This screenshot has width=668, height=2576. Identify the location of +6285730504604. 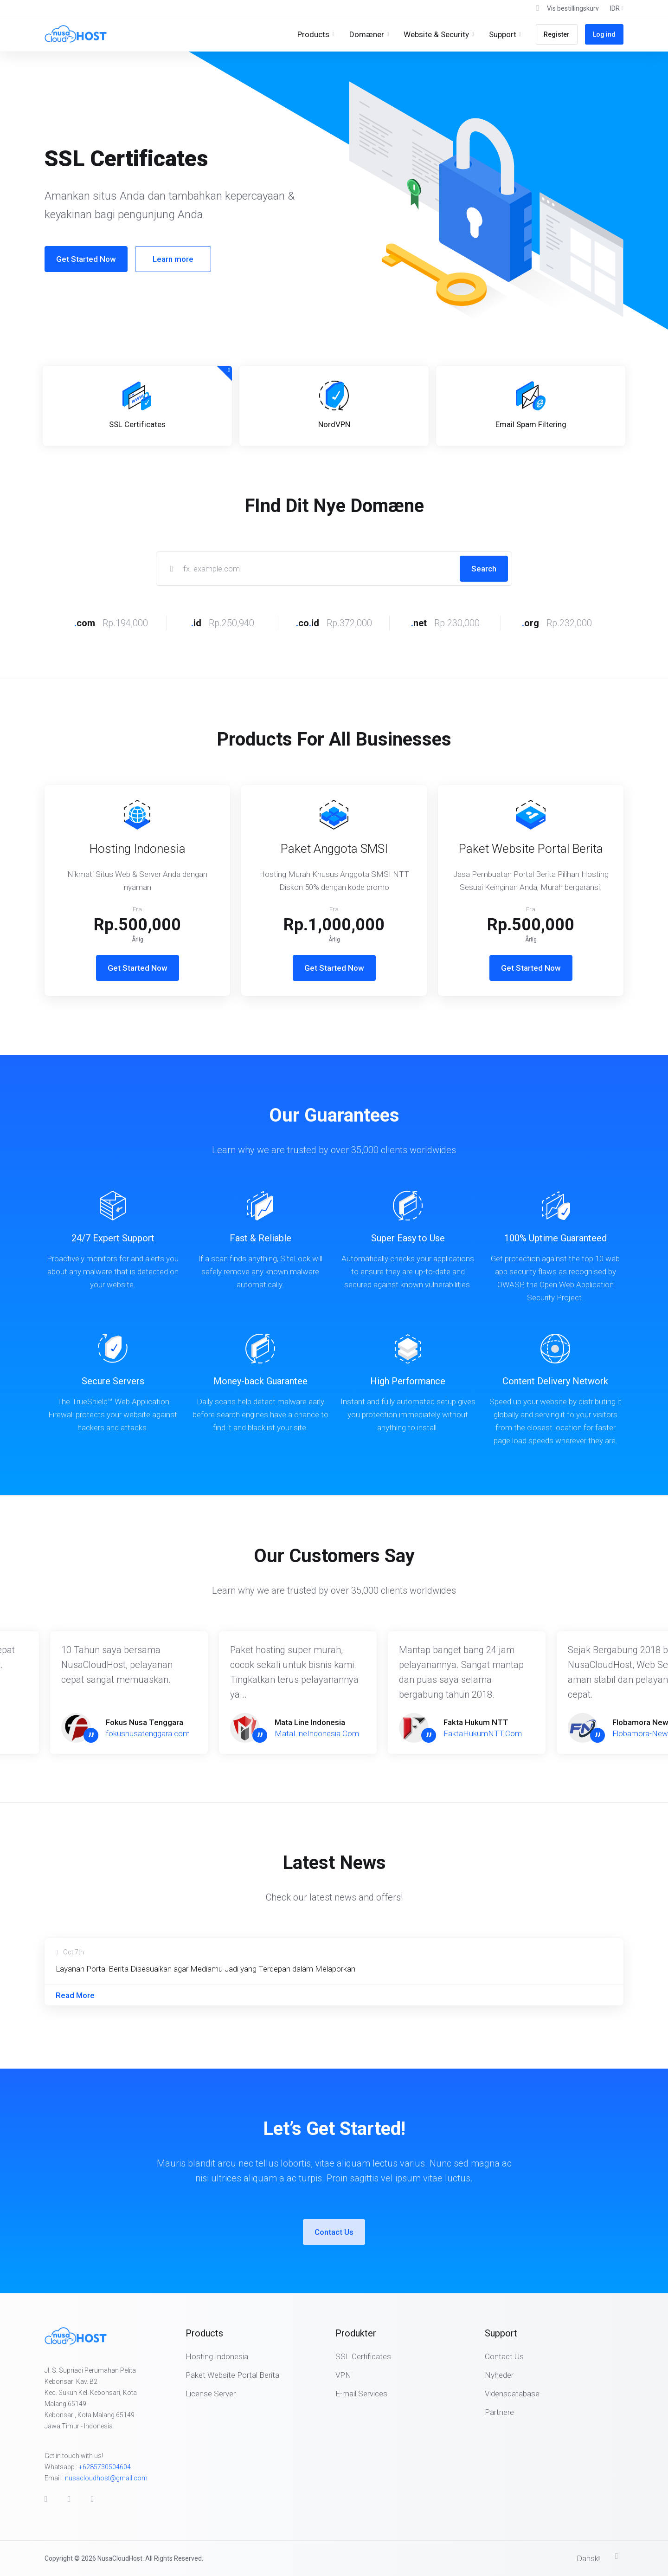
(105, 2467).